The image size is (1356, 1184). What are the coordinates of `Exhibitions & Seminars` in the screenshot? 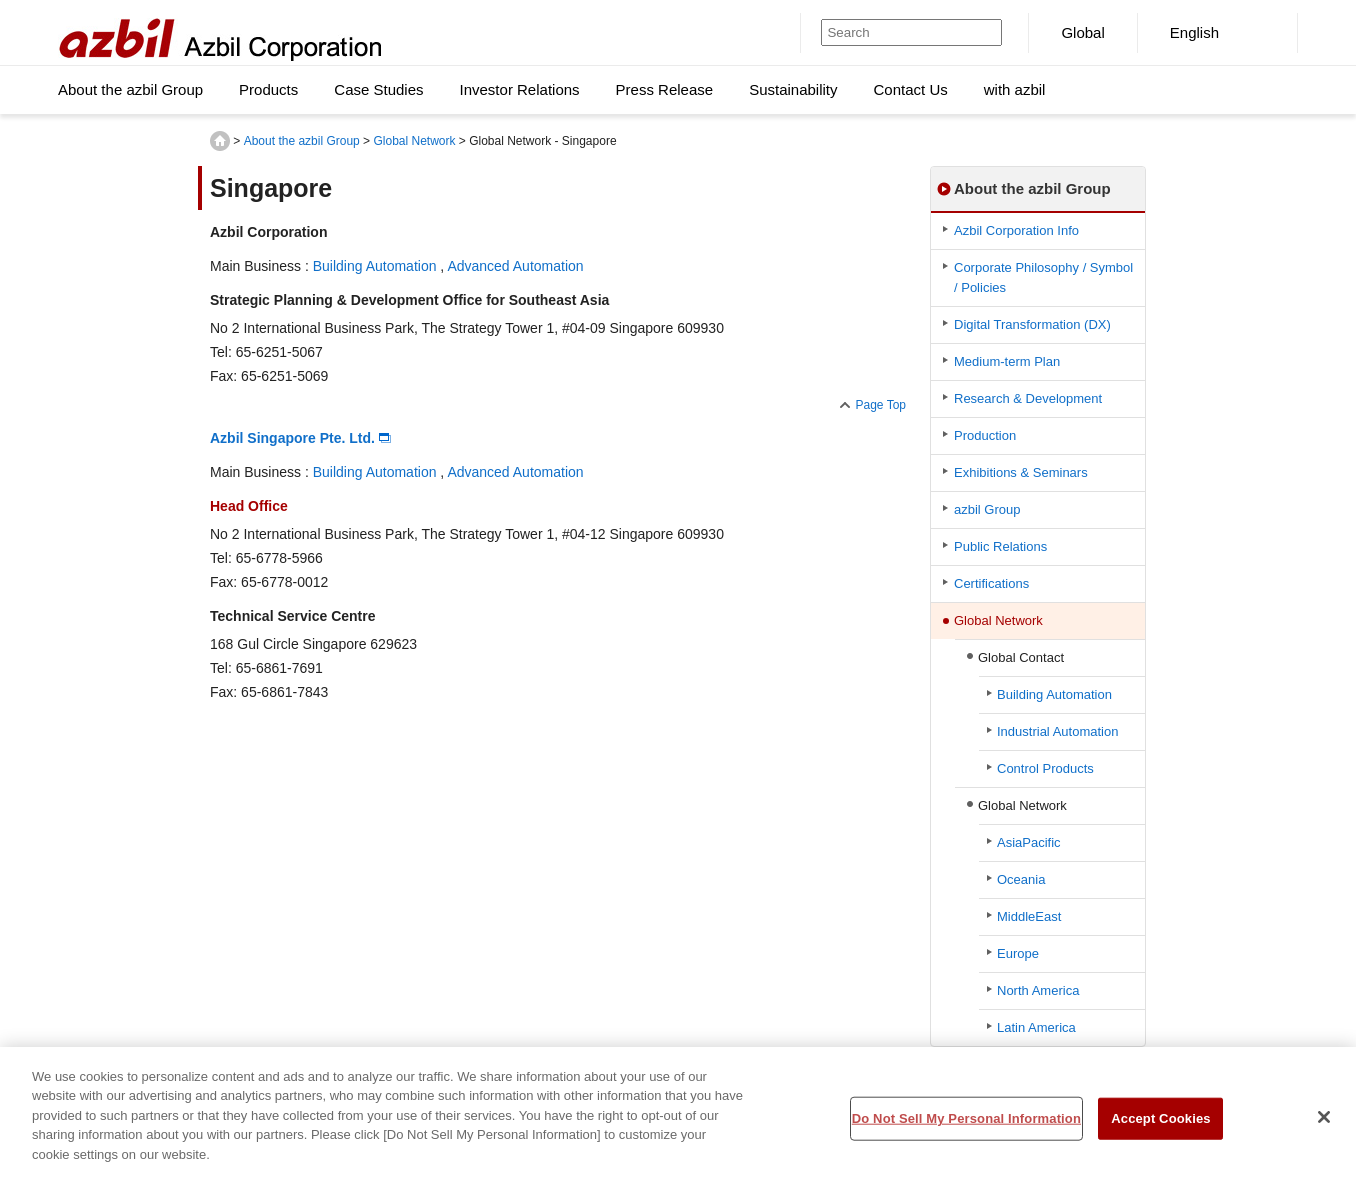 It's located at (1021, 472).